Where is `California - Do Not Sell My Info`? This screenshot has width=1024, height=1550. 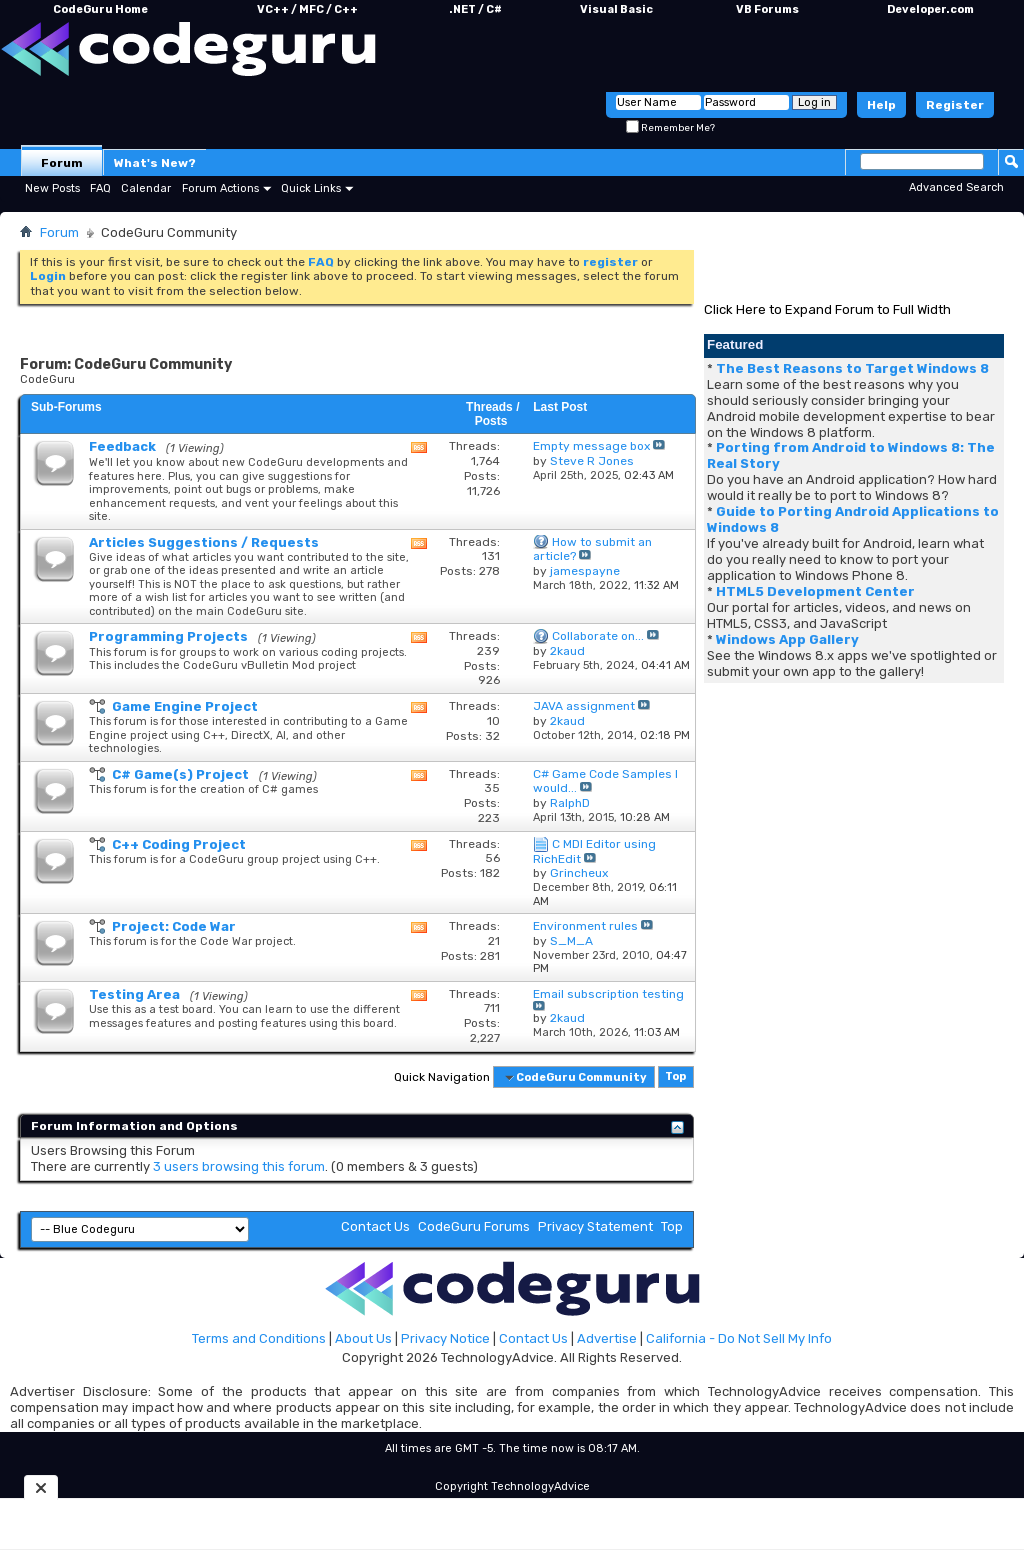 California - Do Not Sell My Info is located at coordinates (739, 1338).